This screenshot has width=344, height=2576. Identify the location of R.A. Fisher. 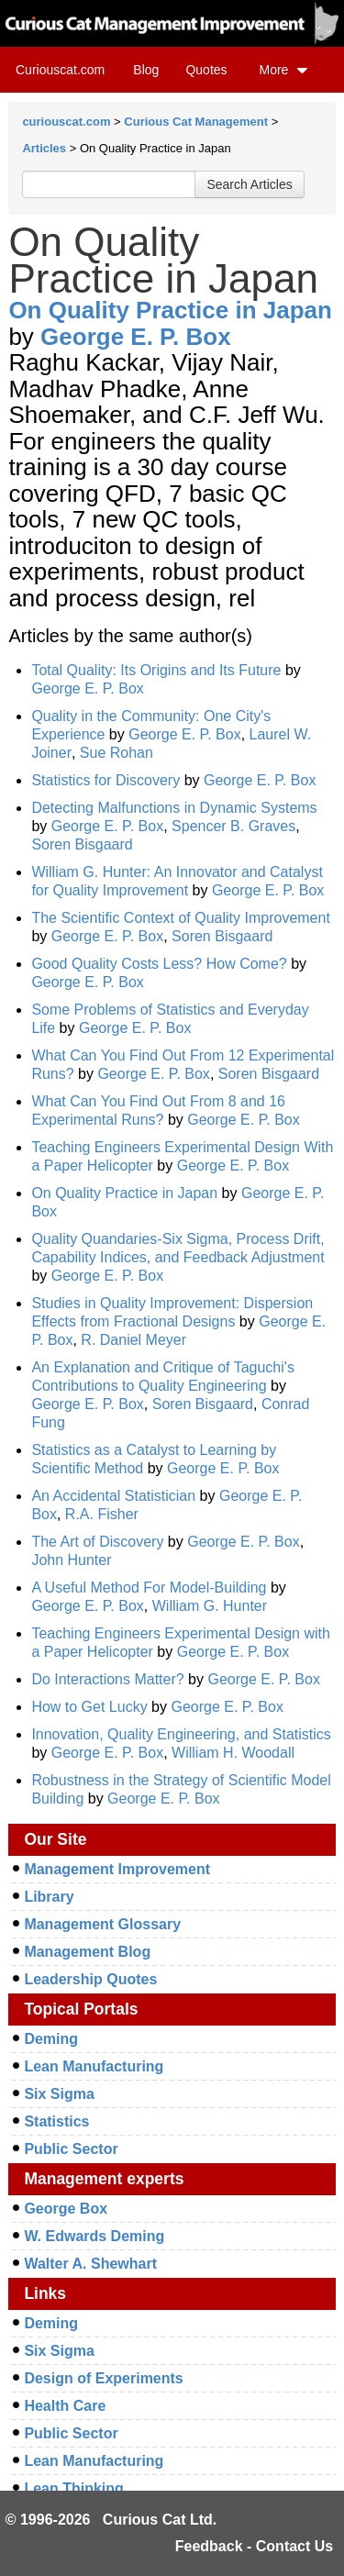
(102, 1514).